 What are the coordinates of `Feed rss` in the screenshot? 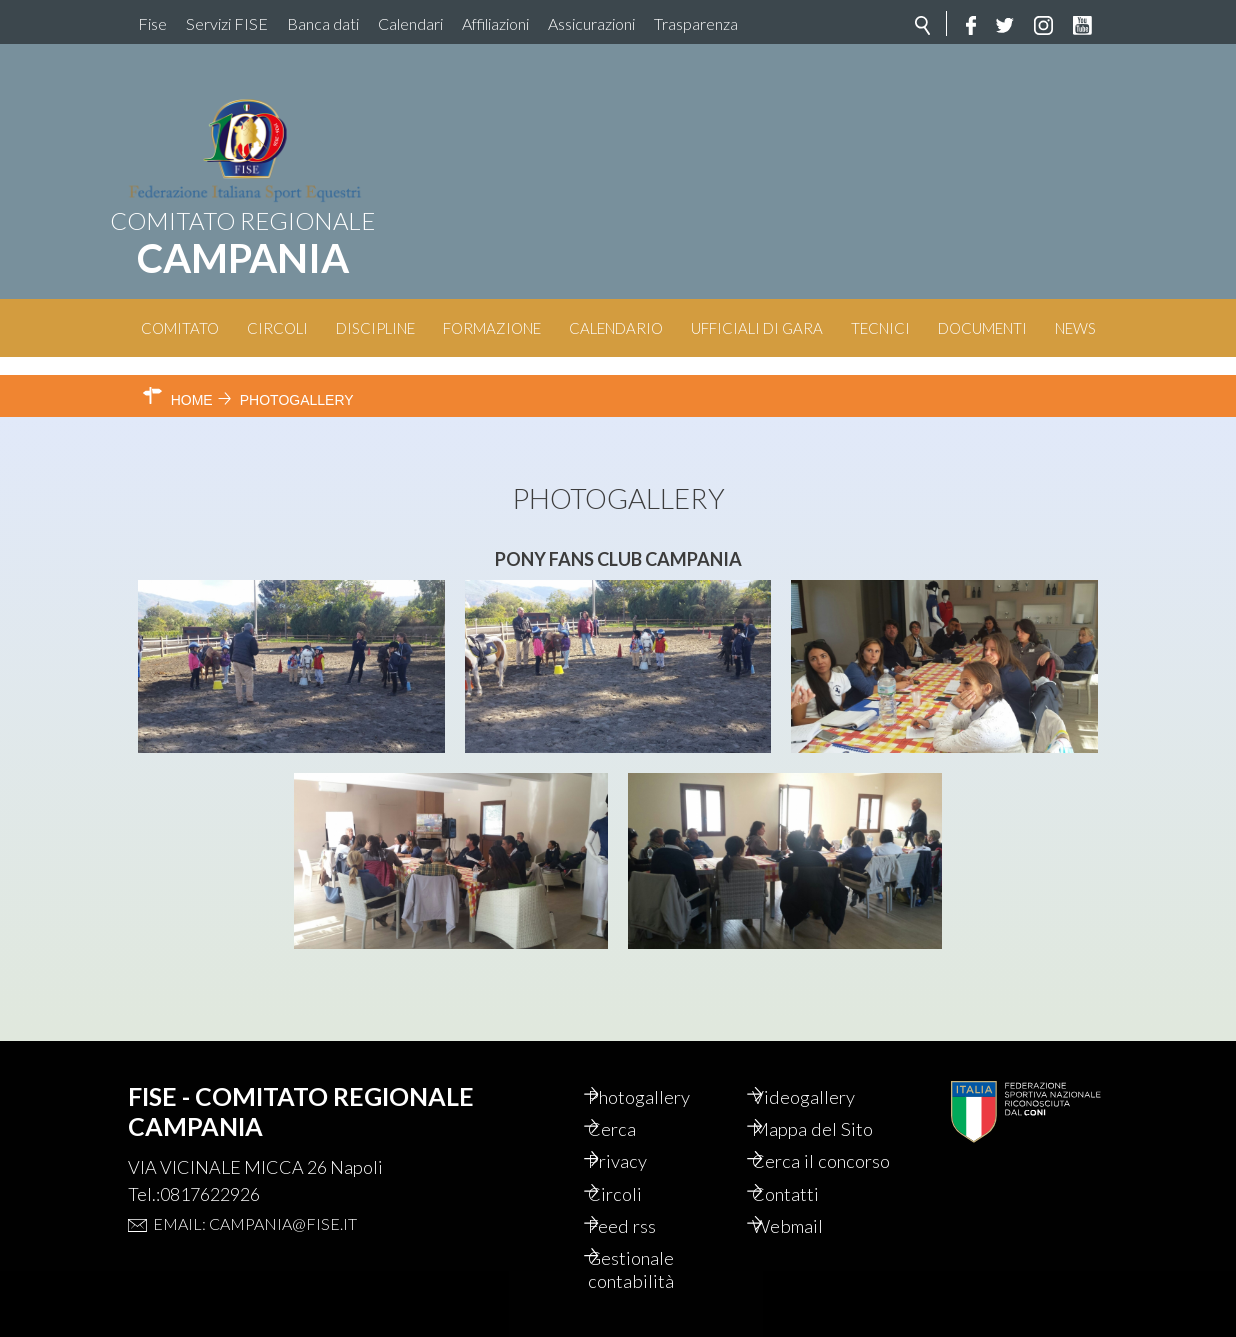 It's located at (644, 1222).